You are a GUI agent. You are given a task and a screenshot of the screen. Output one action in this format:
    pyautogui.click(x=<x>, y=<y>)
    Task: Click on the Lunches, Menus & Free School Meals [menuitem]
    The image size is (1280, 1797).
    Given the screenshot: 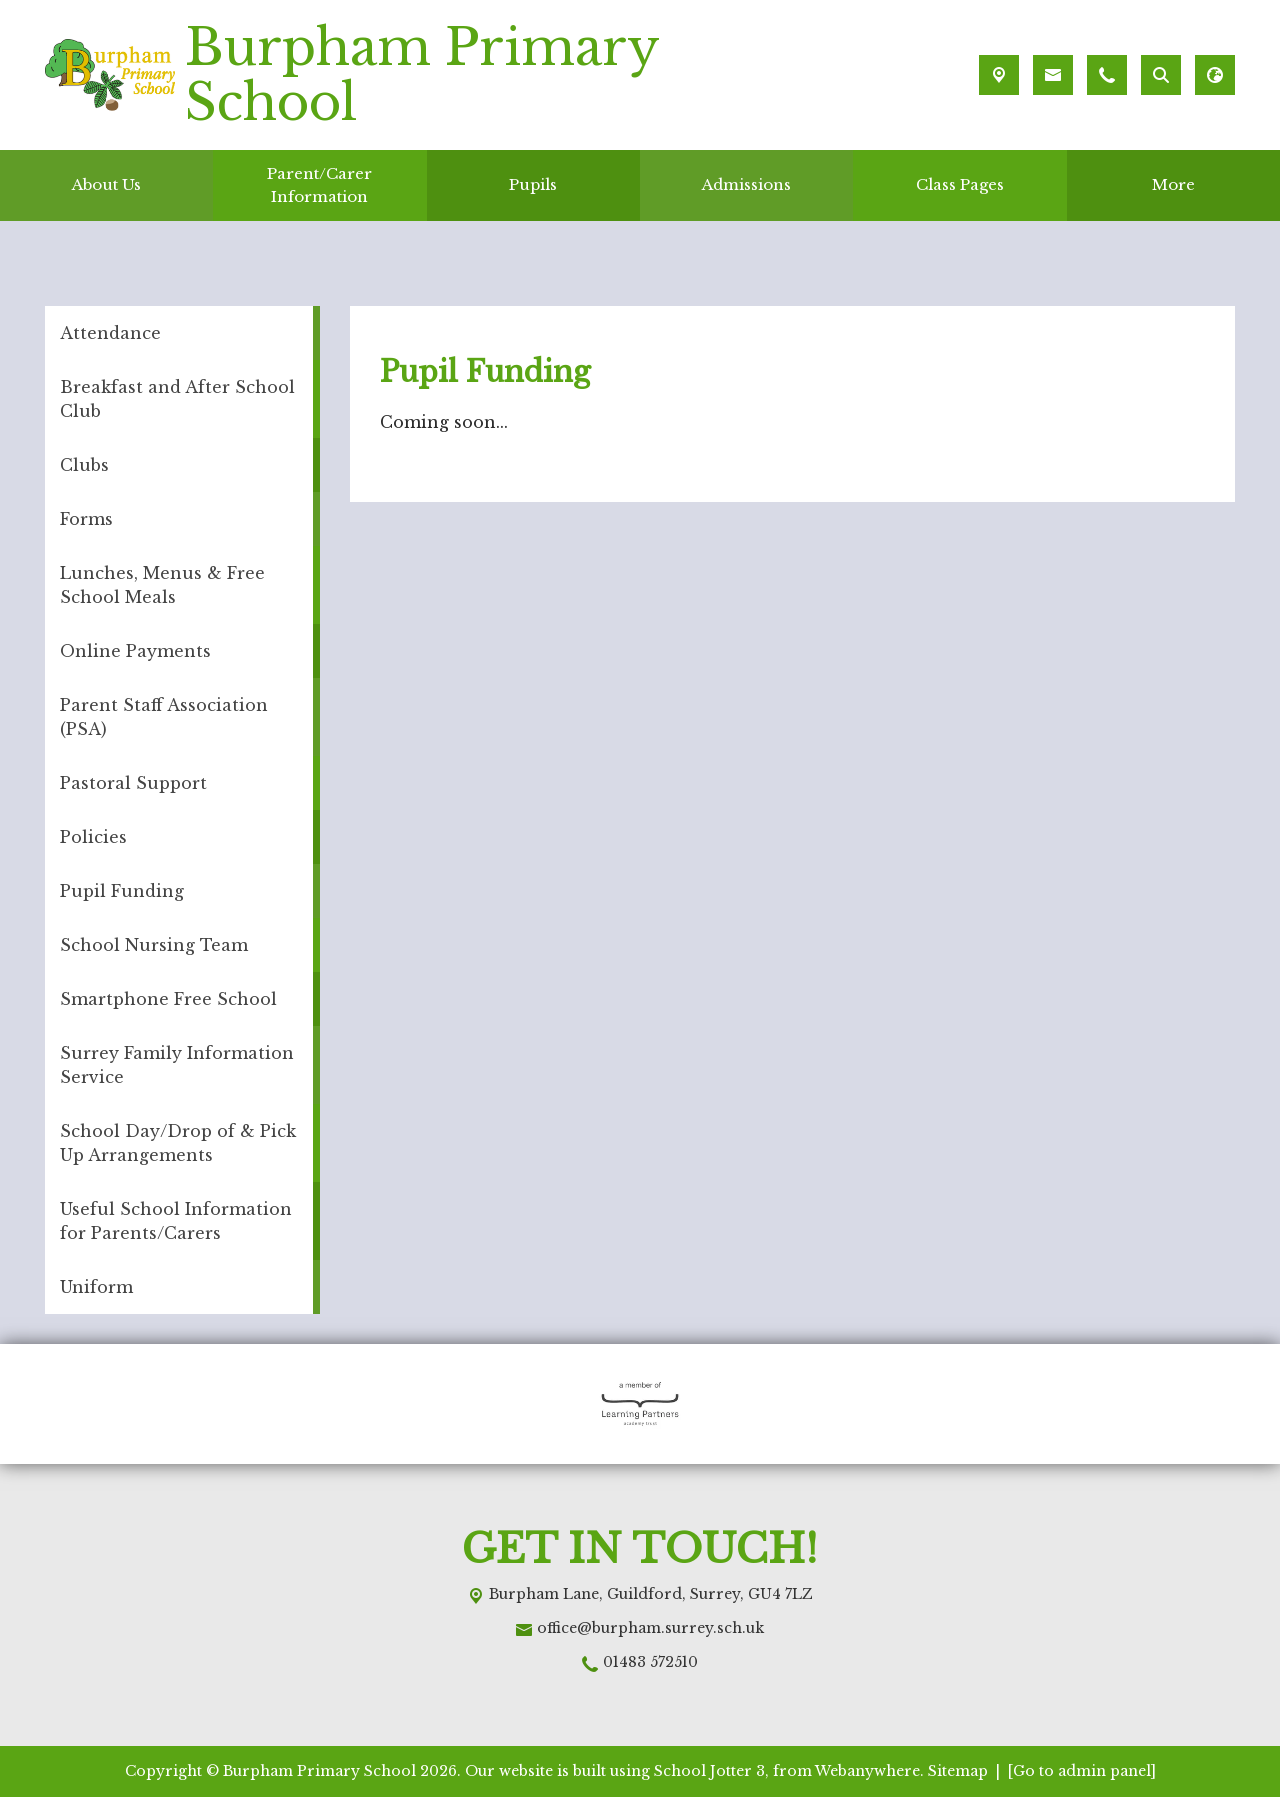 What is the action you would take?
    pyautogui.click(x=162, y=585)
    